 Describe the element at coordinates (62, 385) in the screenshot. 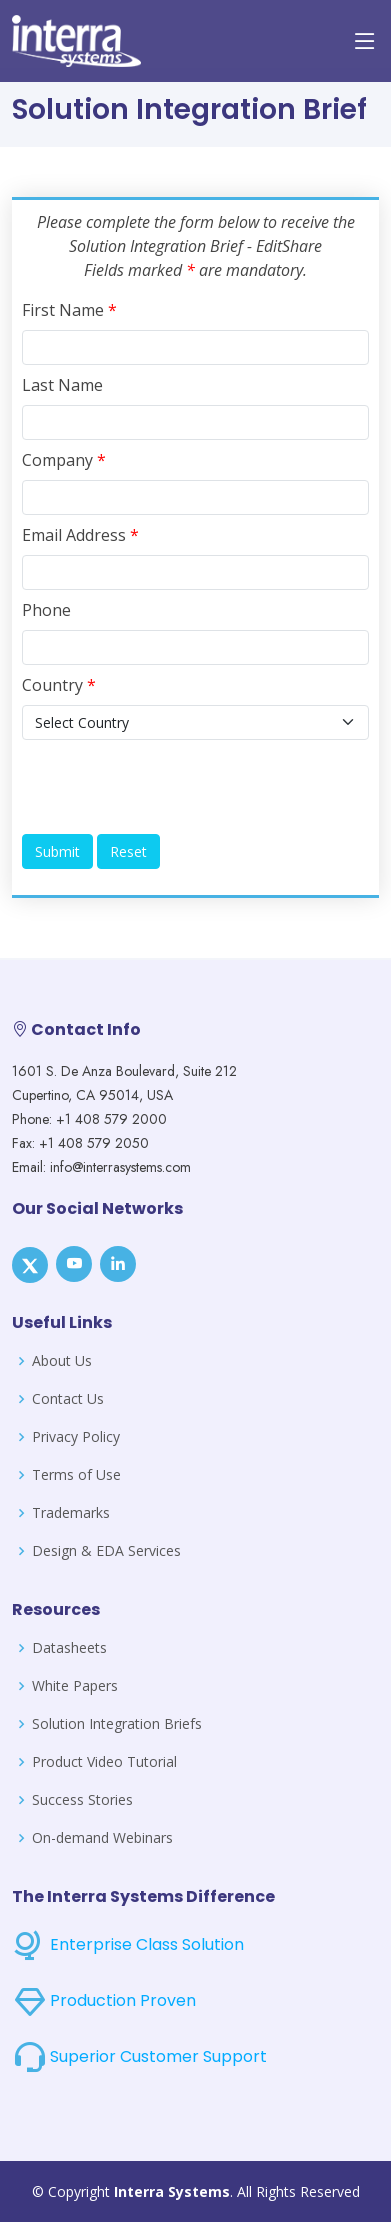

I see `Last Name` at that location.